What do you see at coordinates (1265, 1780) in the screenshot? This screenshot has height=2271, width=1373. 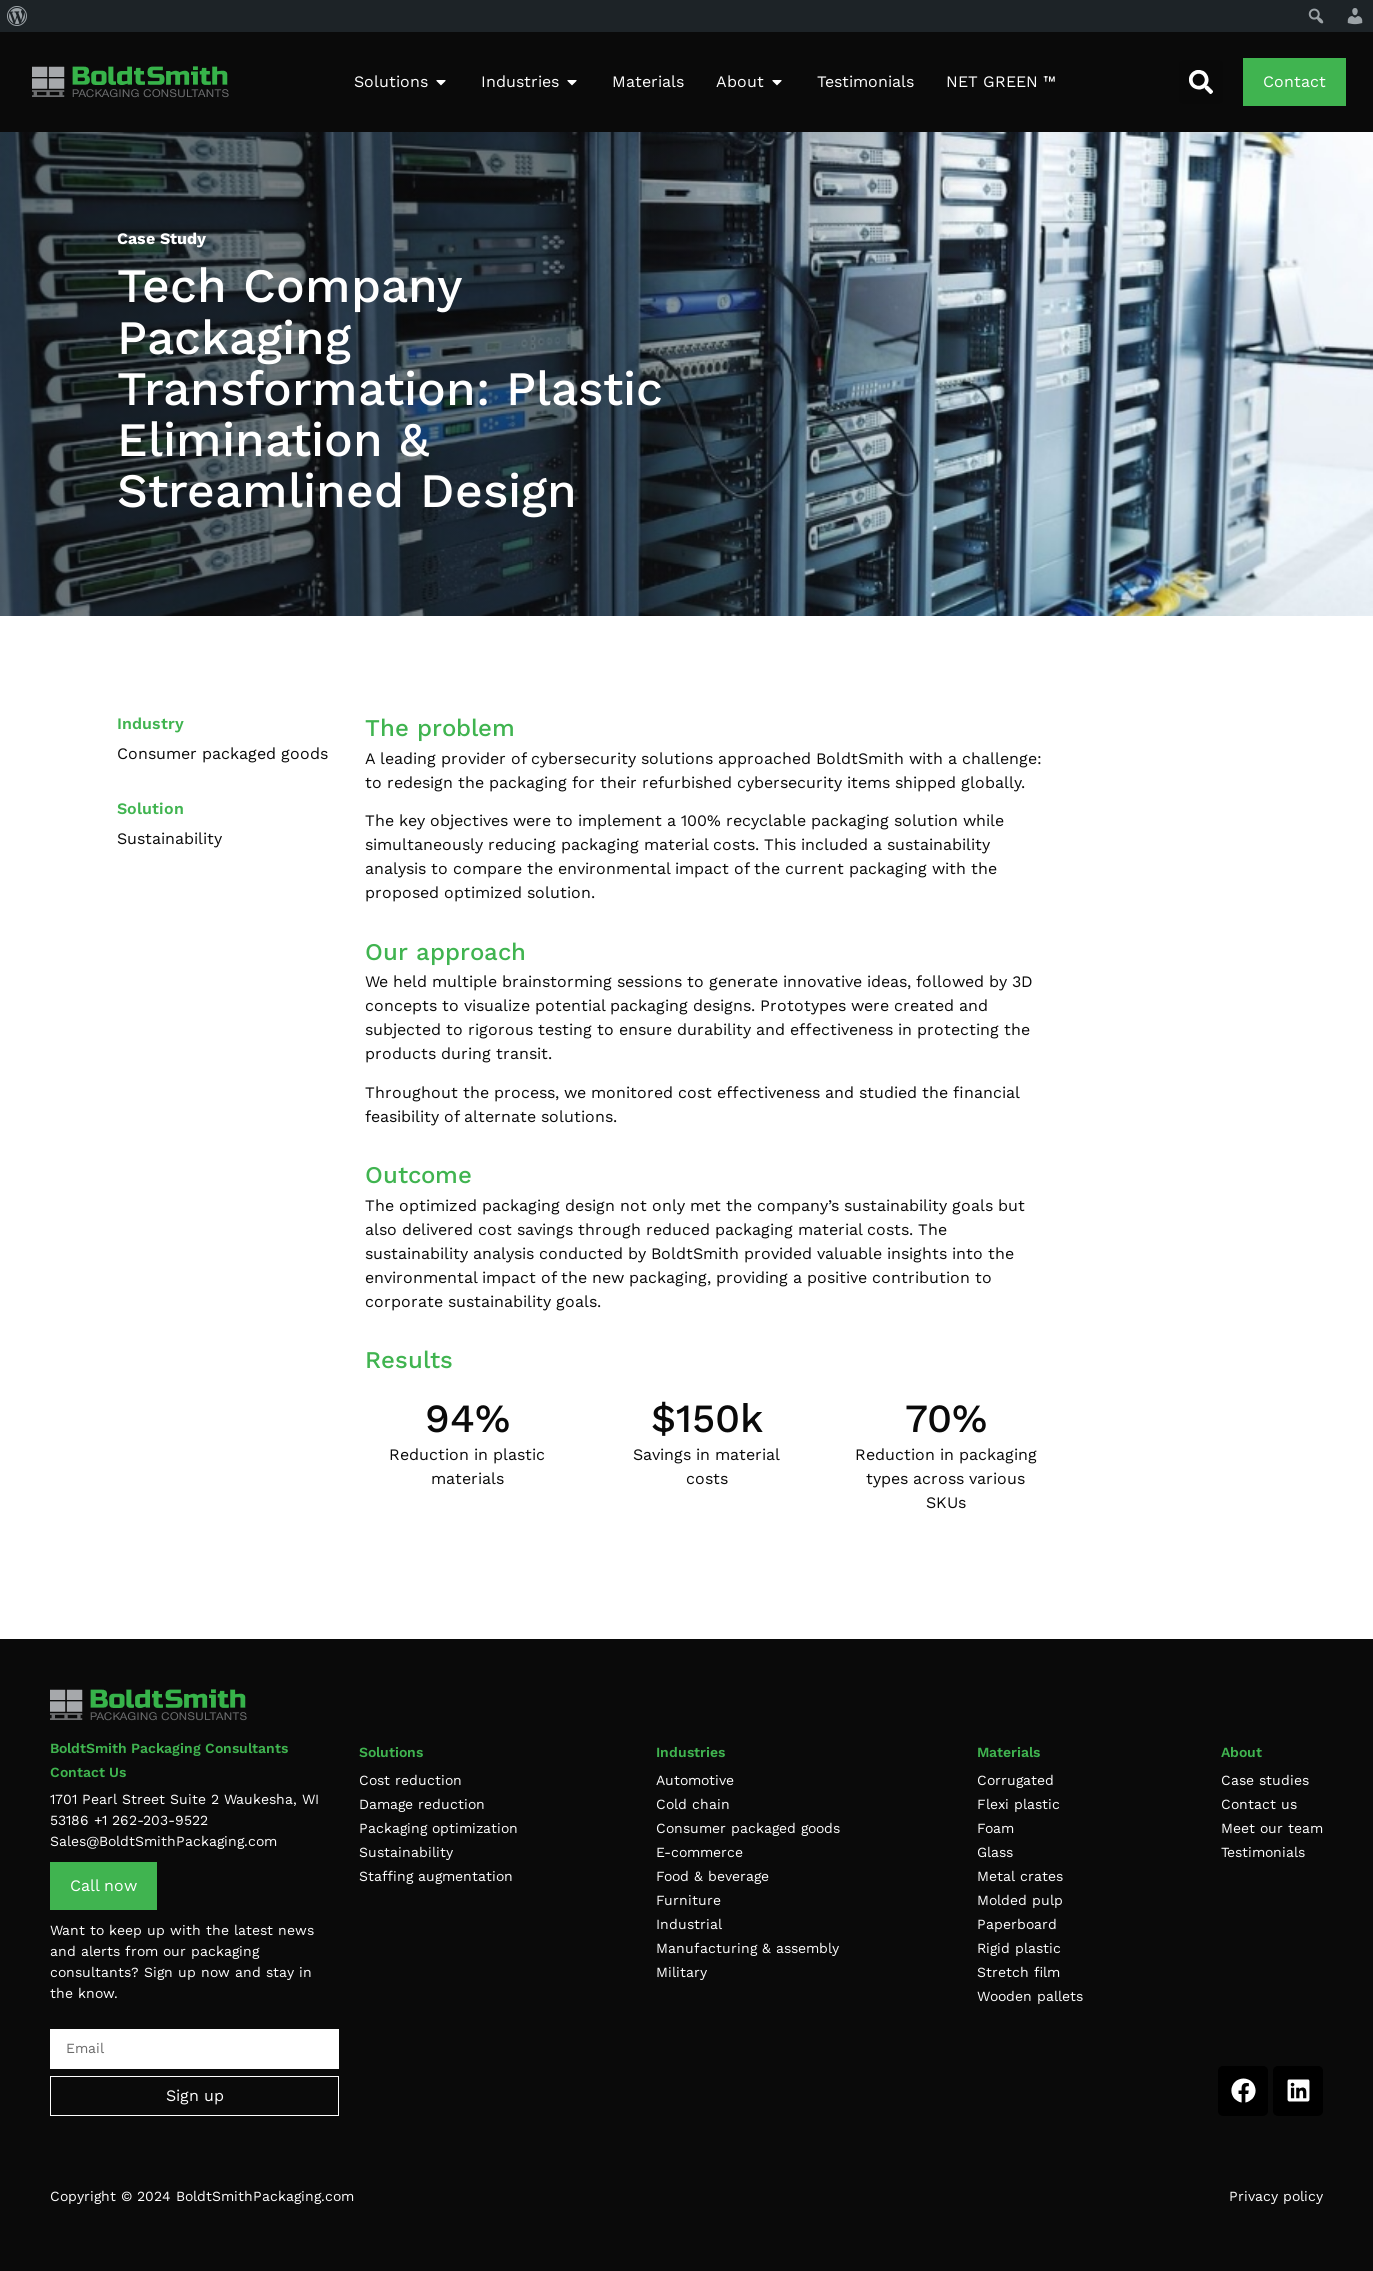 I see `Case studies` at bounding box center [1265, 1780].